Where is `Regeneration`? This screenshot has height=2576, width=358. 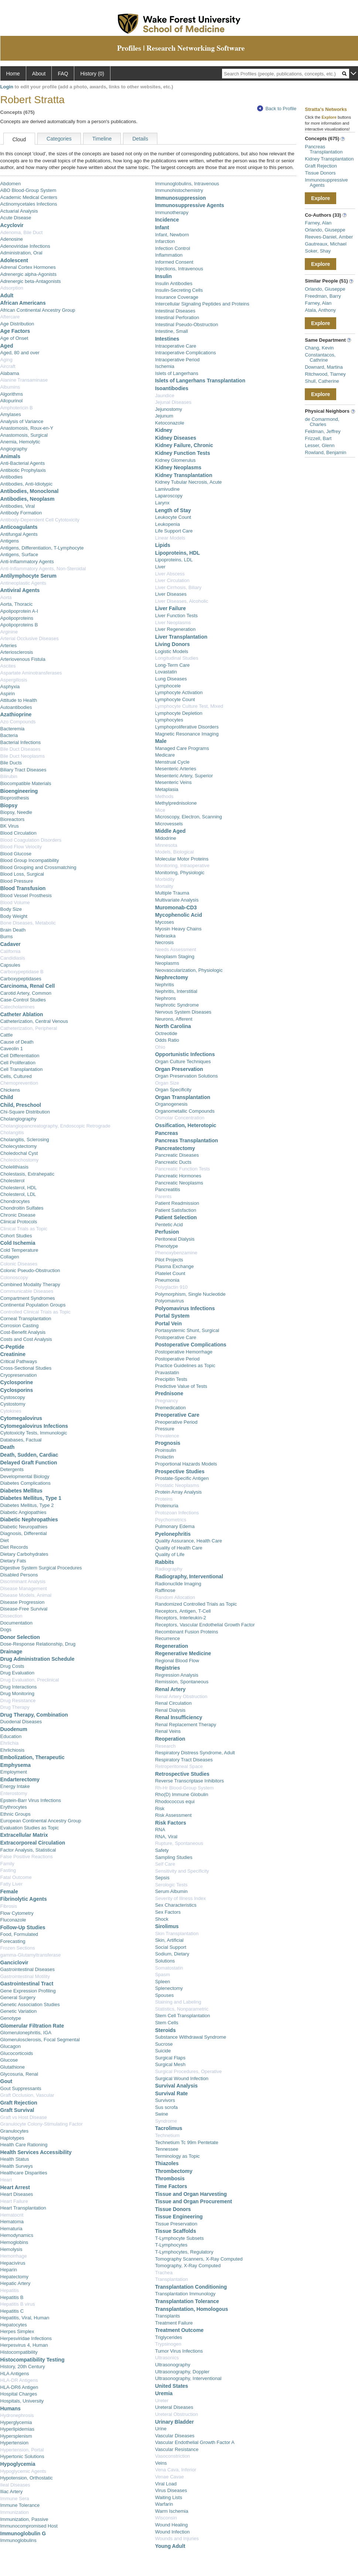
Regeneration is located at coordinates (171, 1646).